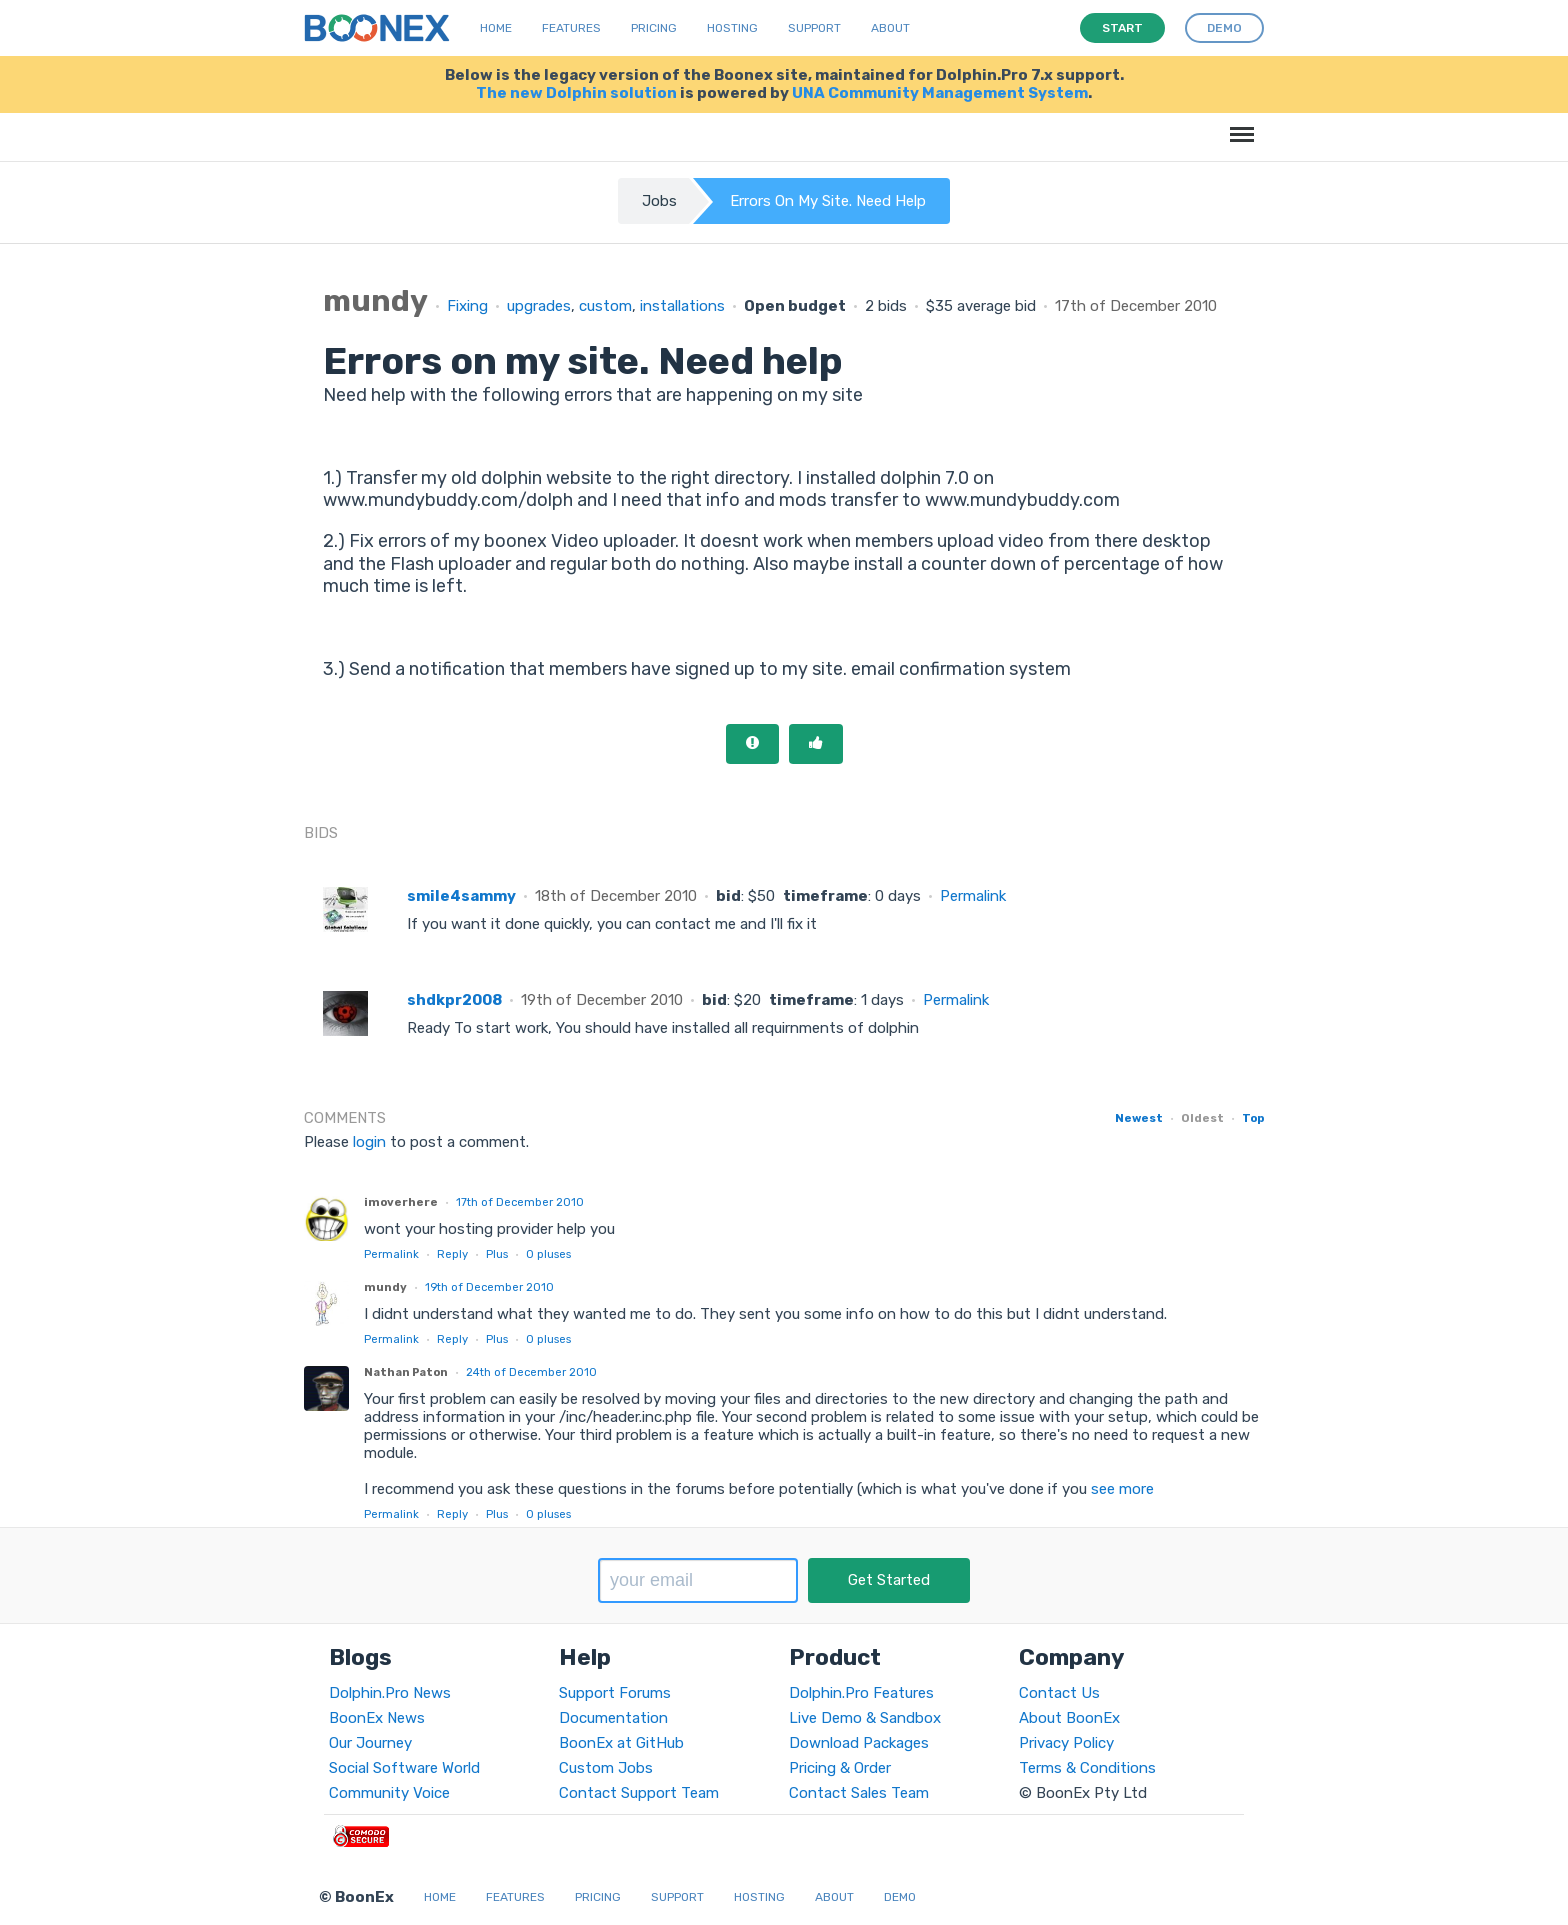 The height and width of the screenshot is (1925, 1568). Describe the element at coordinates (531, 1372) in the screenshot. I see `24th of December 2010` at that location.